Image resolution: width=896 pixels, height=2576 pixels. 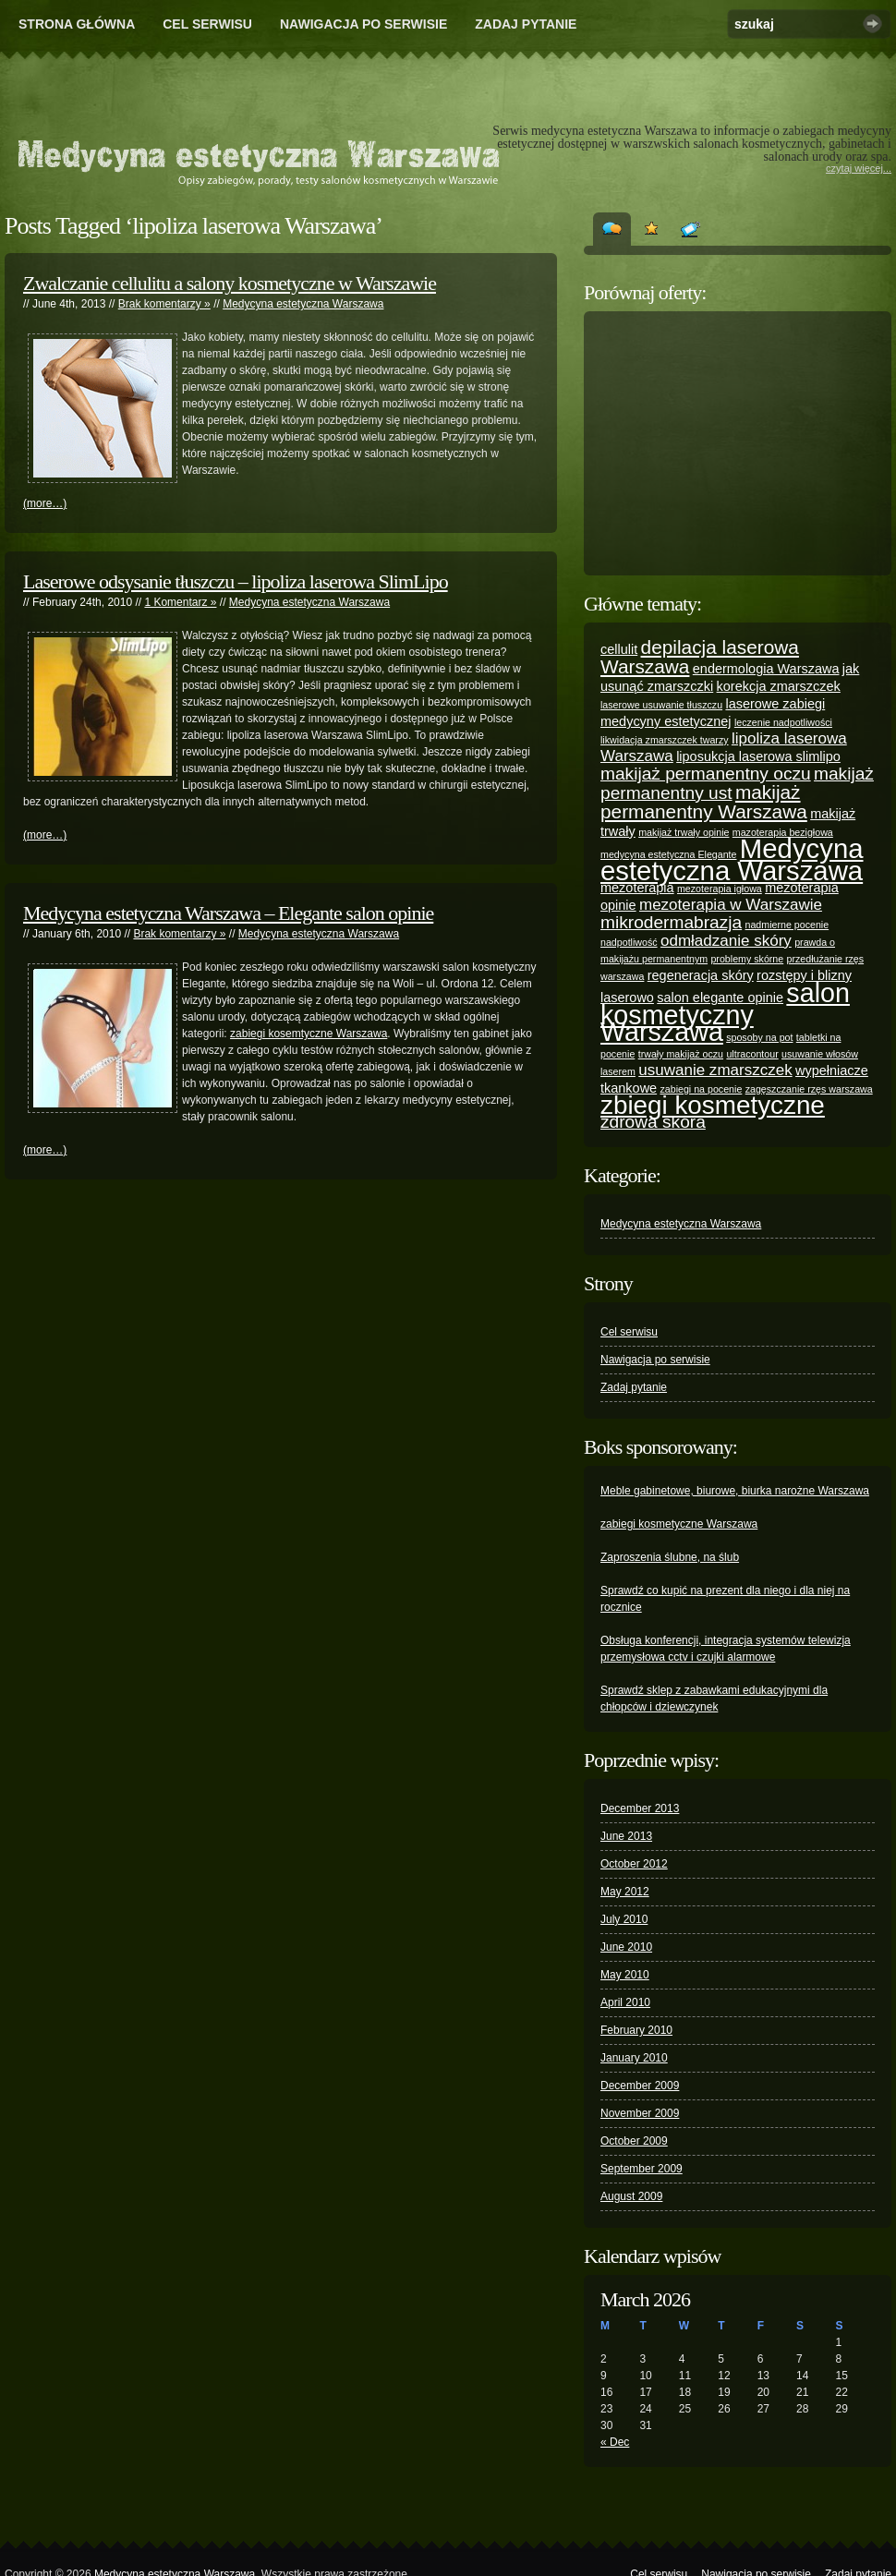 What do you see at coordinates (703, 801) in the screenshot?
I see `makijaż permanentny Warszawa [makijaż permanentny Warszawa (5 items)]` at bounding box center [703, 801].